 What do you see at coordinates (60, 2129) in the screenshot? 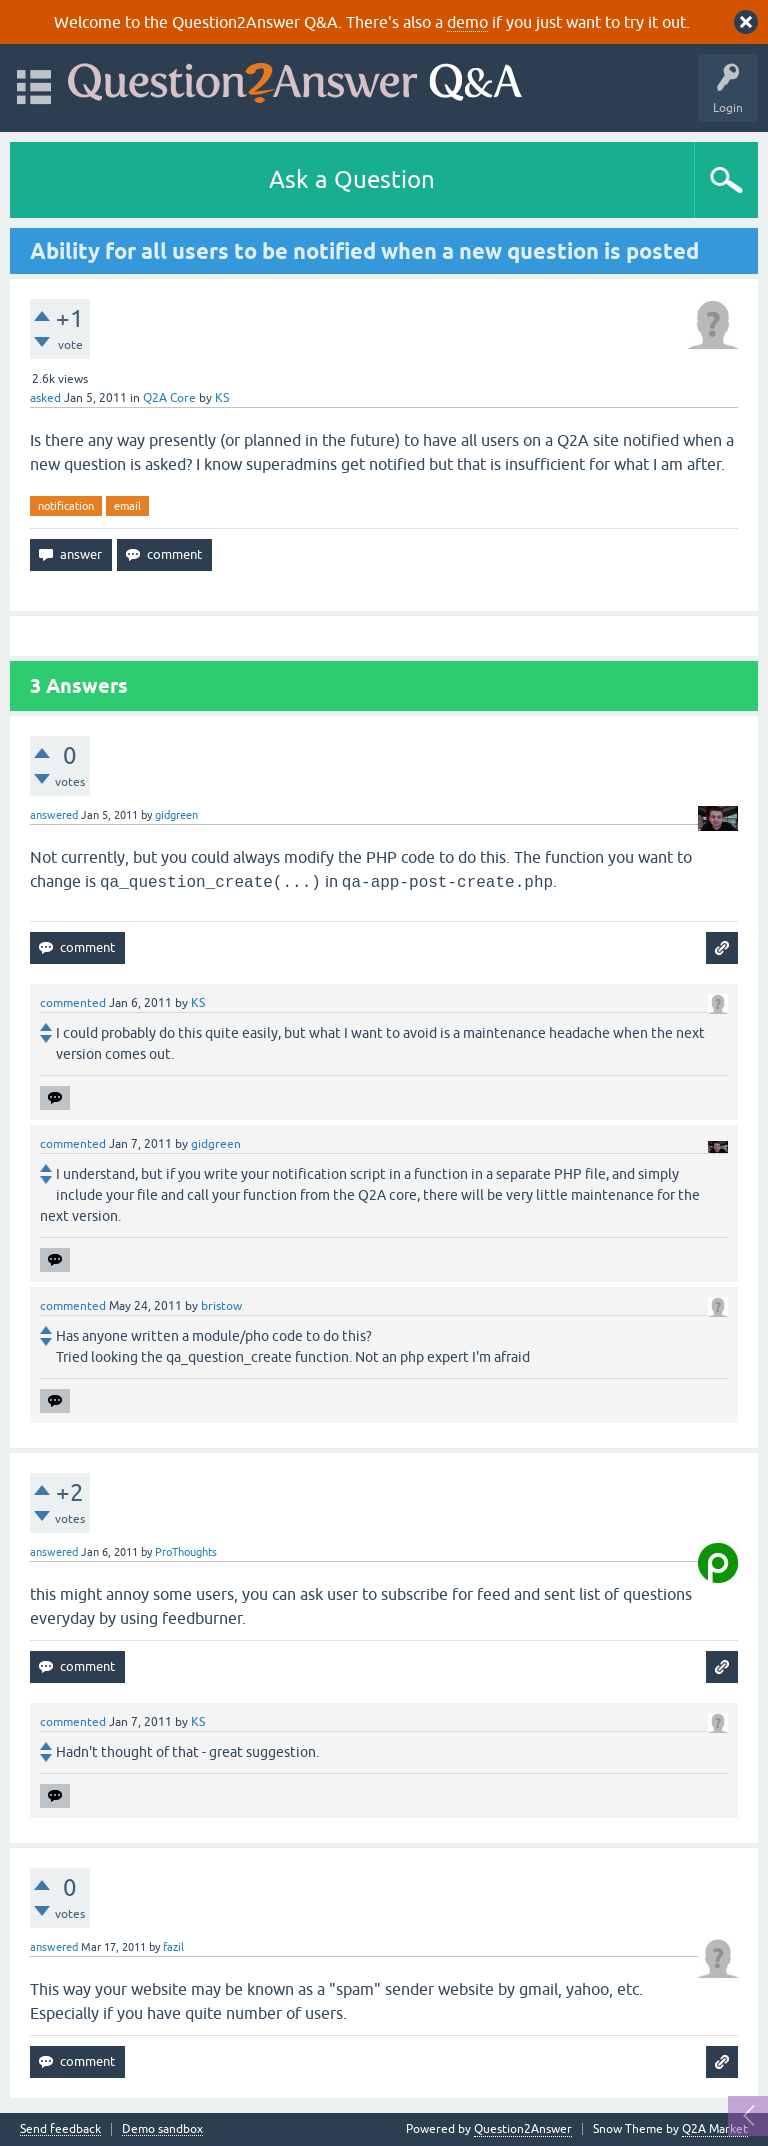
I see `Send feedback` at bounding box center [60, 2129].